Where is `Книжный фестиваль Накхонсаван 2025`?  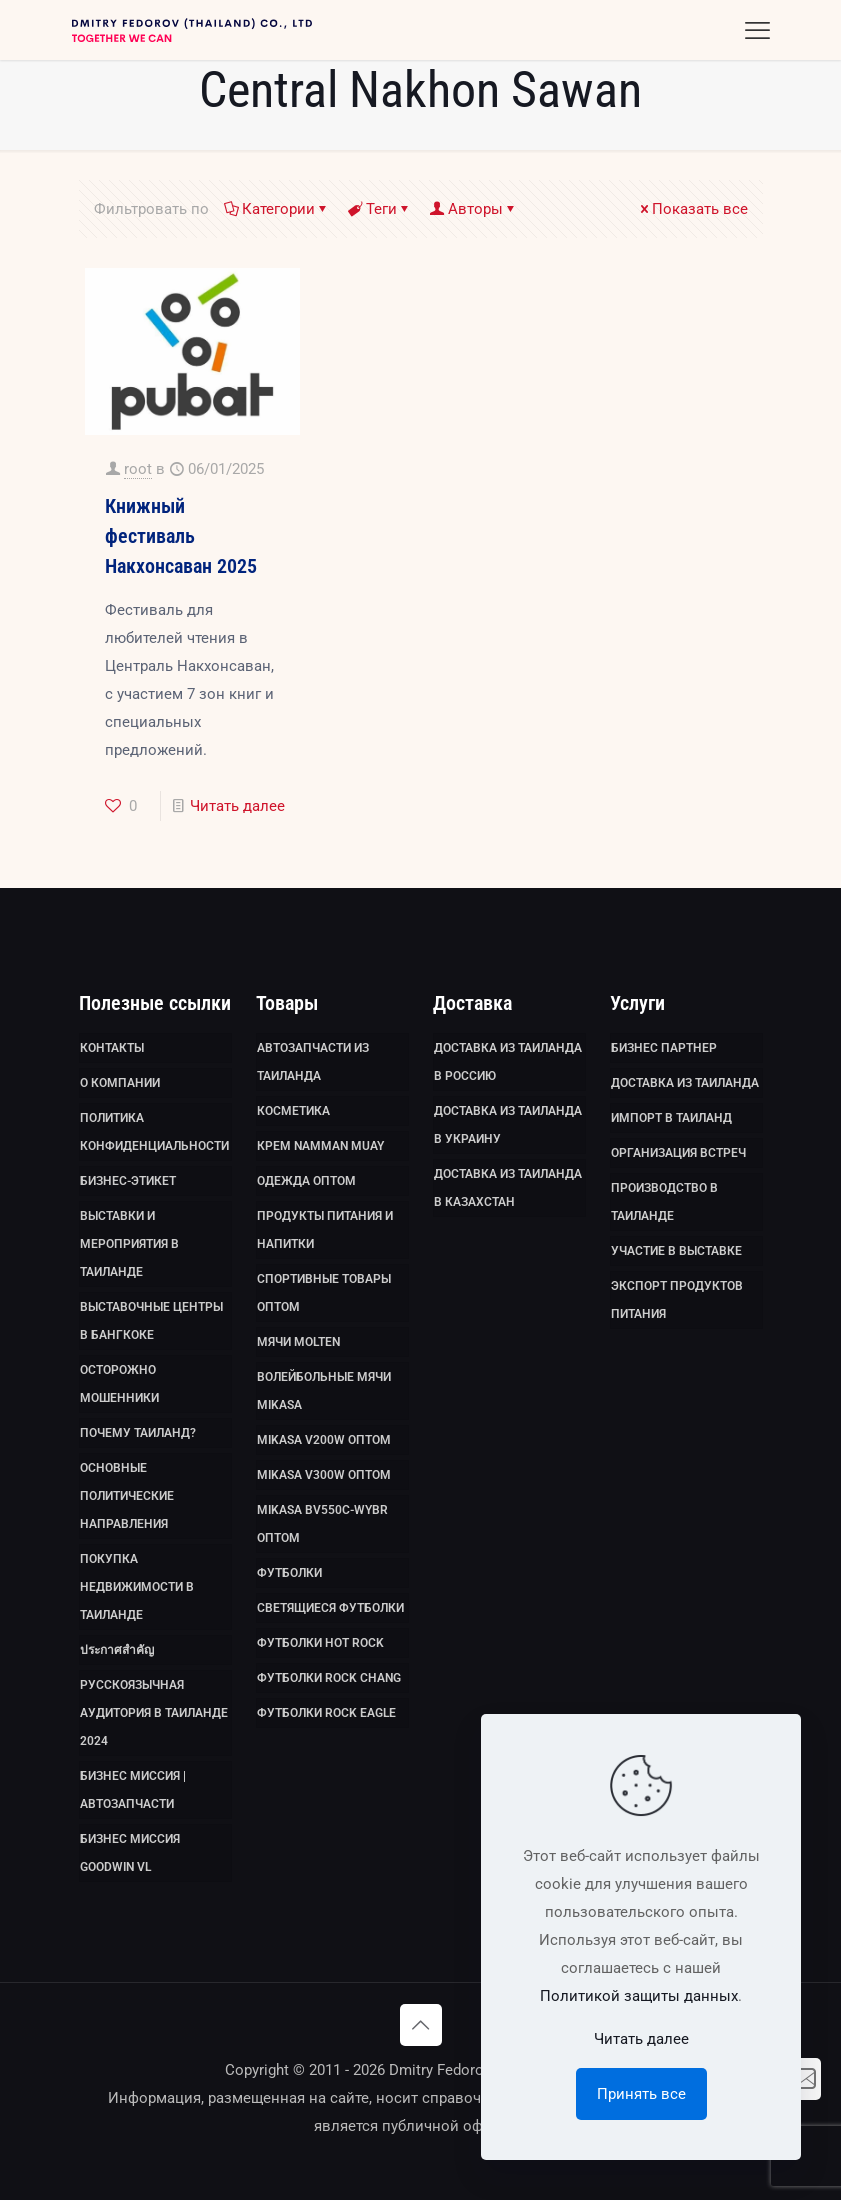 Книжный фестиваль Накхонсаван 2025 is located at coordinates (181, 536).